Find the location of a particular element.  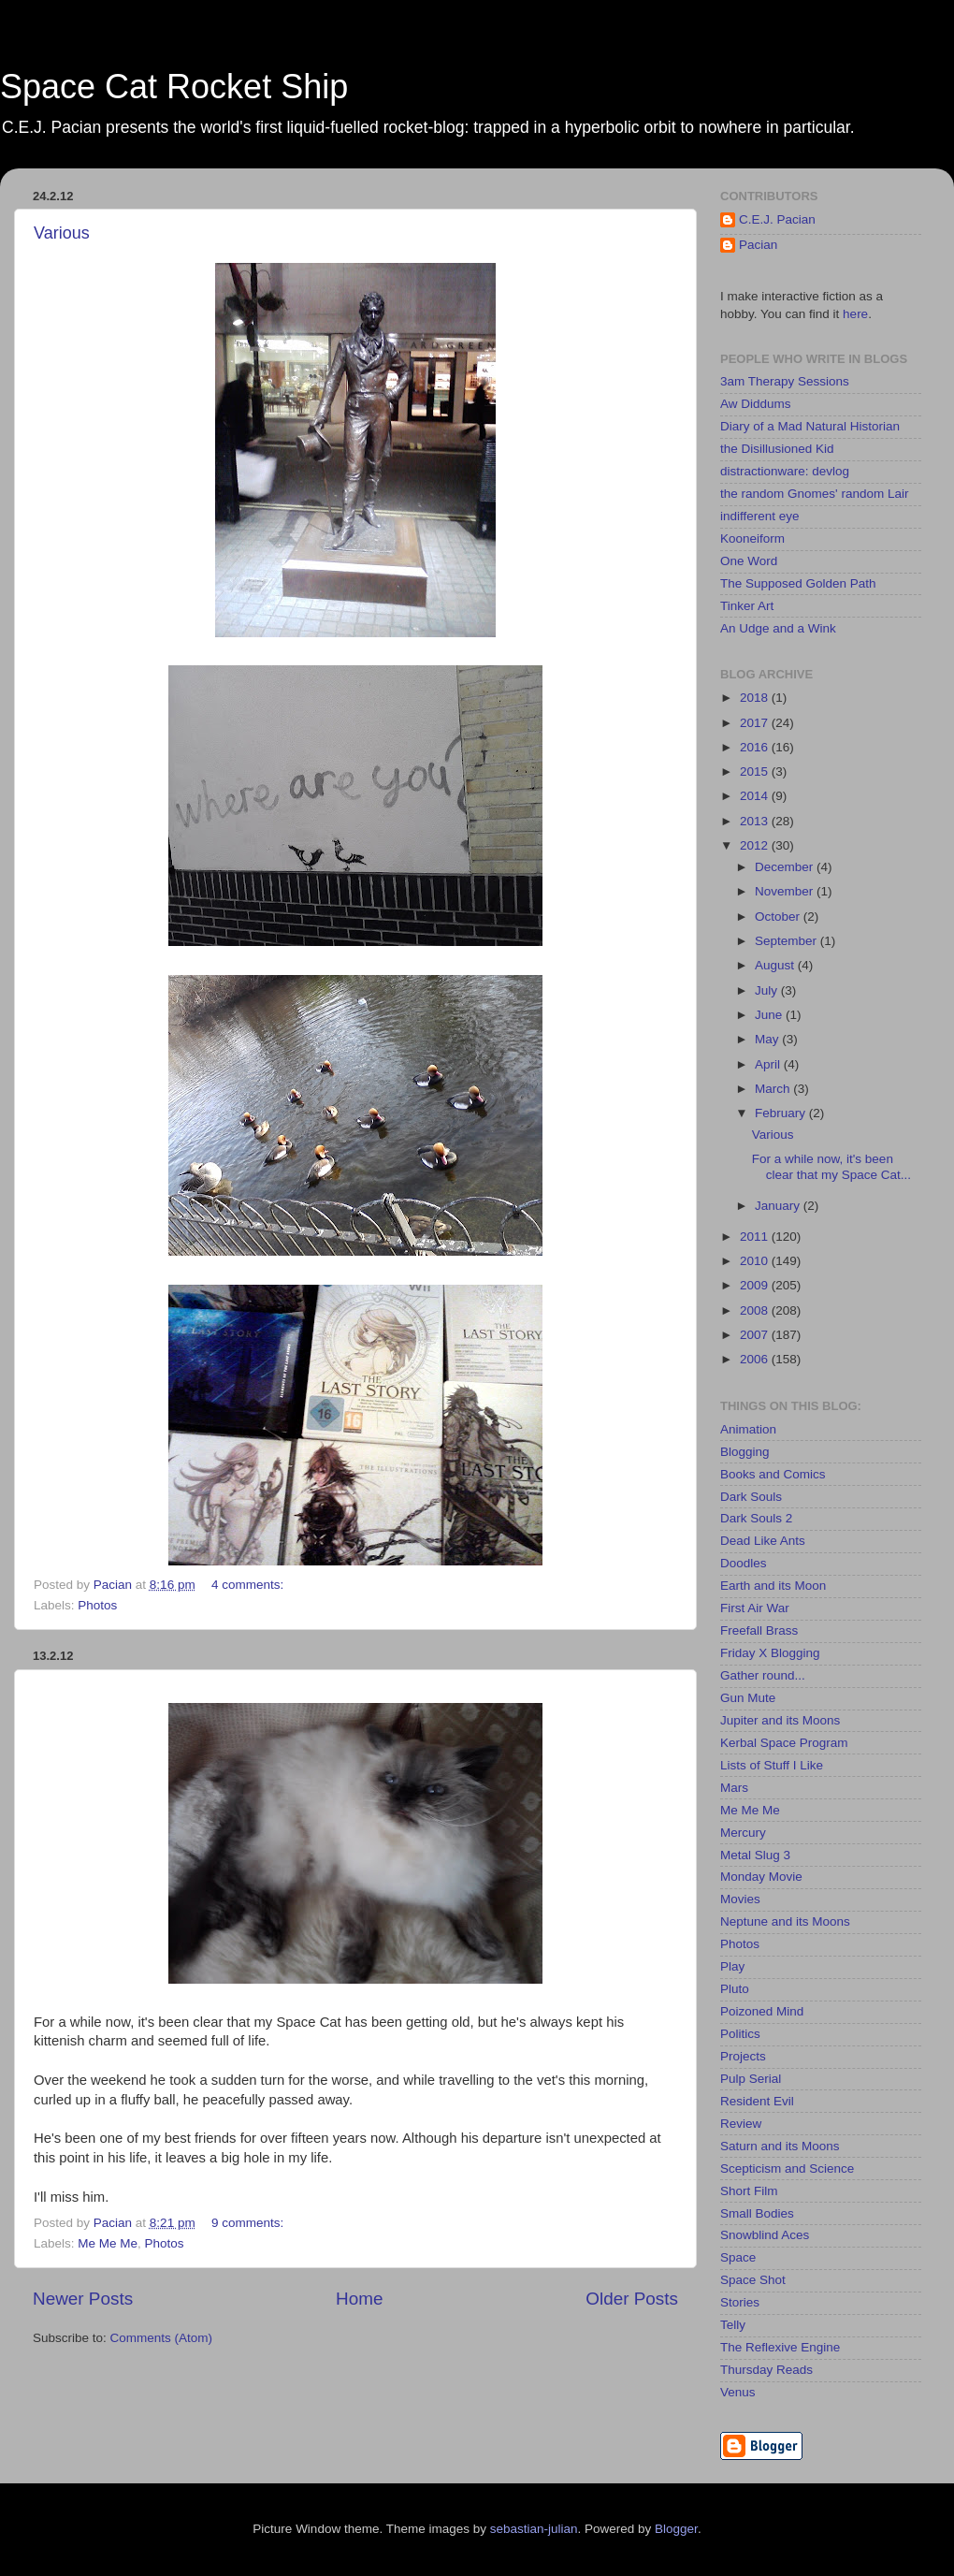

March is located at coordinates (774, 1089).